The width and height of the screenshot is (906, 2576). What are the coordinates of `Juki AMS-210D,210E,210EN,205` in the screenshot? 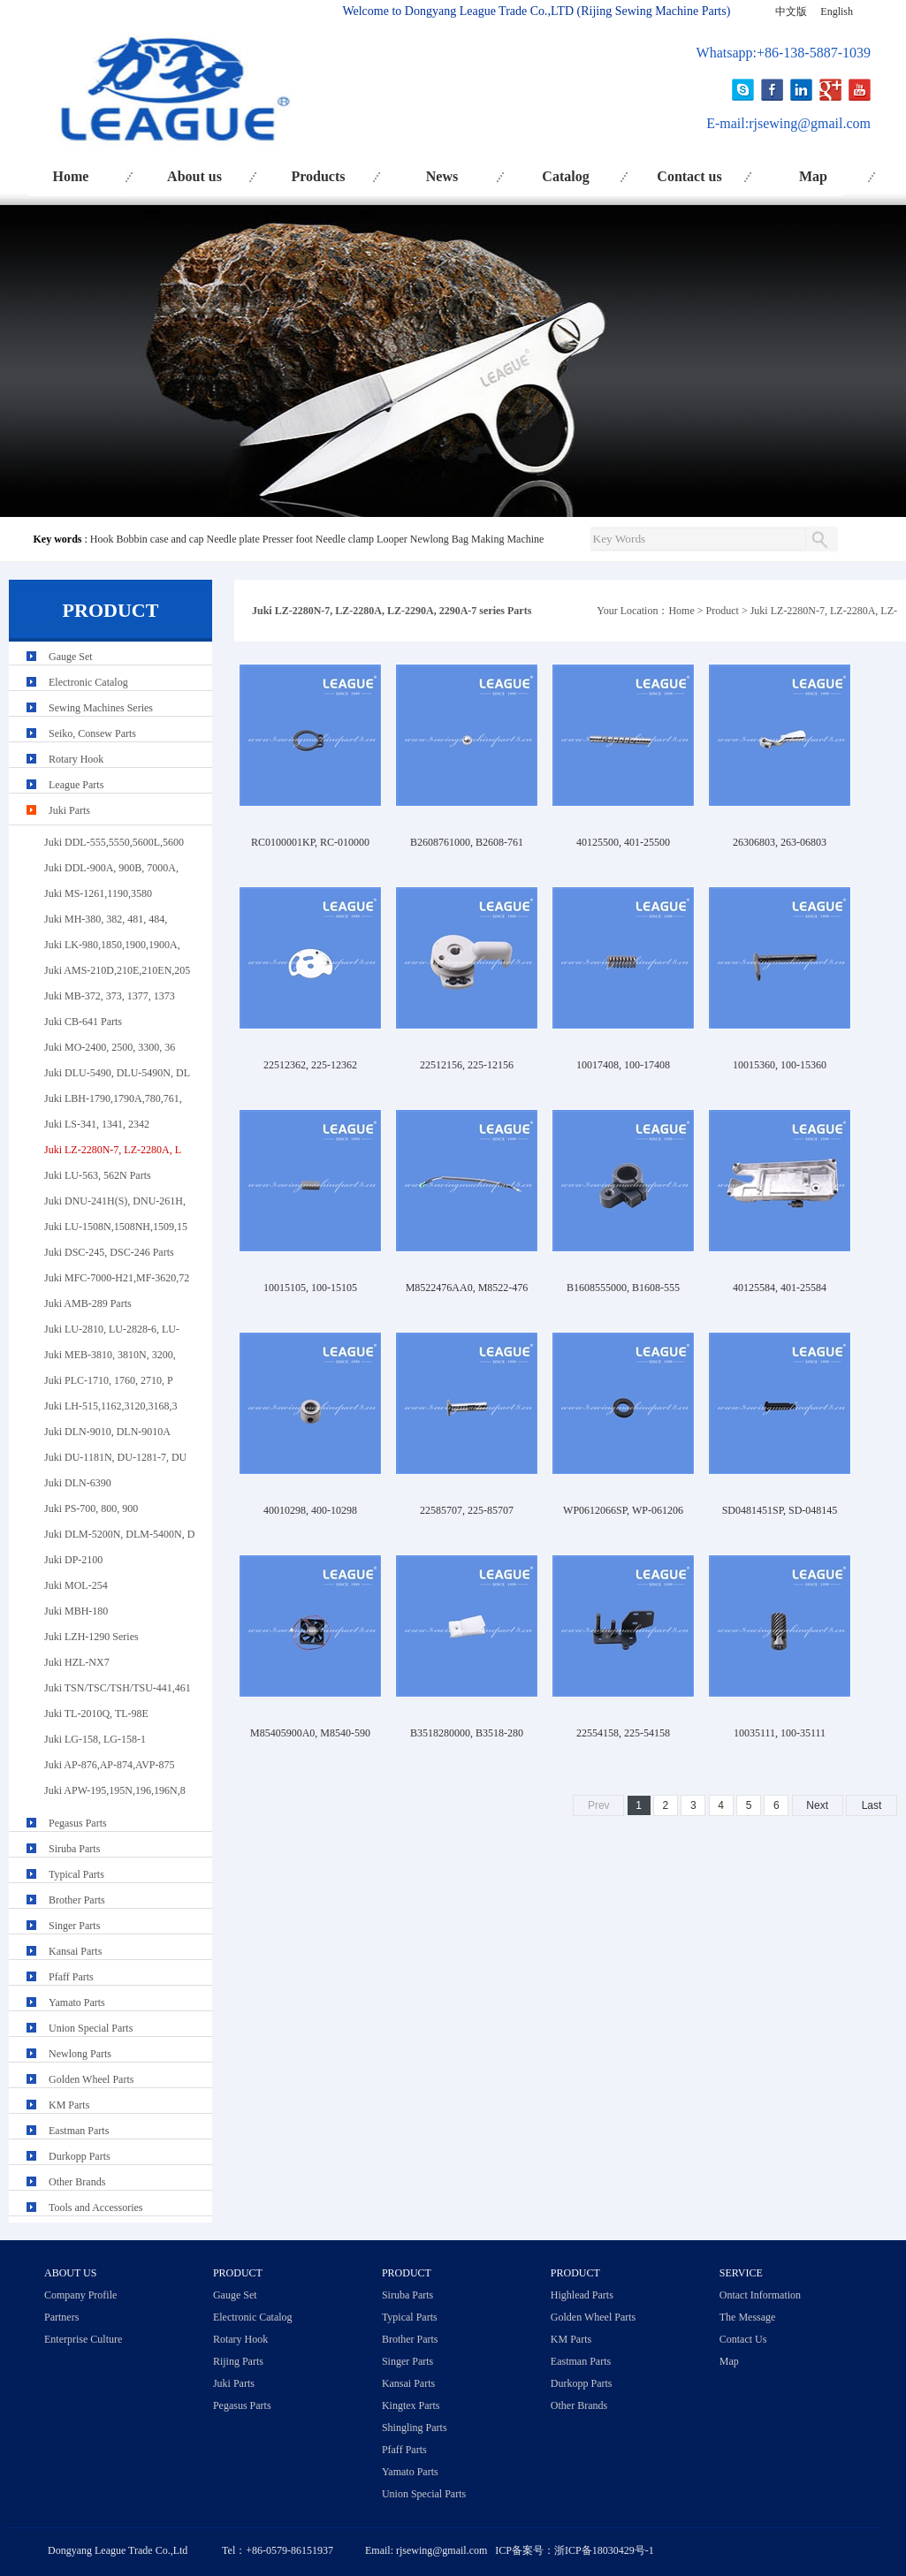 It's located at (117, 970).